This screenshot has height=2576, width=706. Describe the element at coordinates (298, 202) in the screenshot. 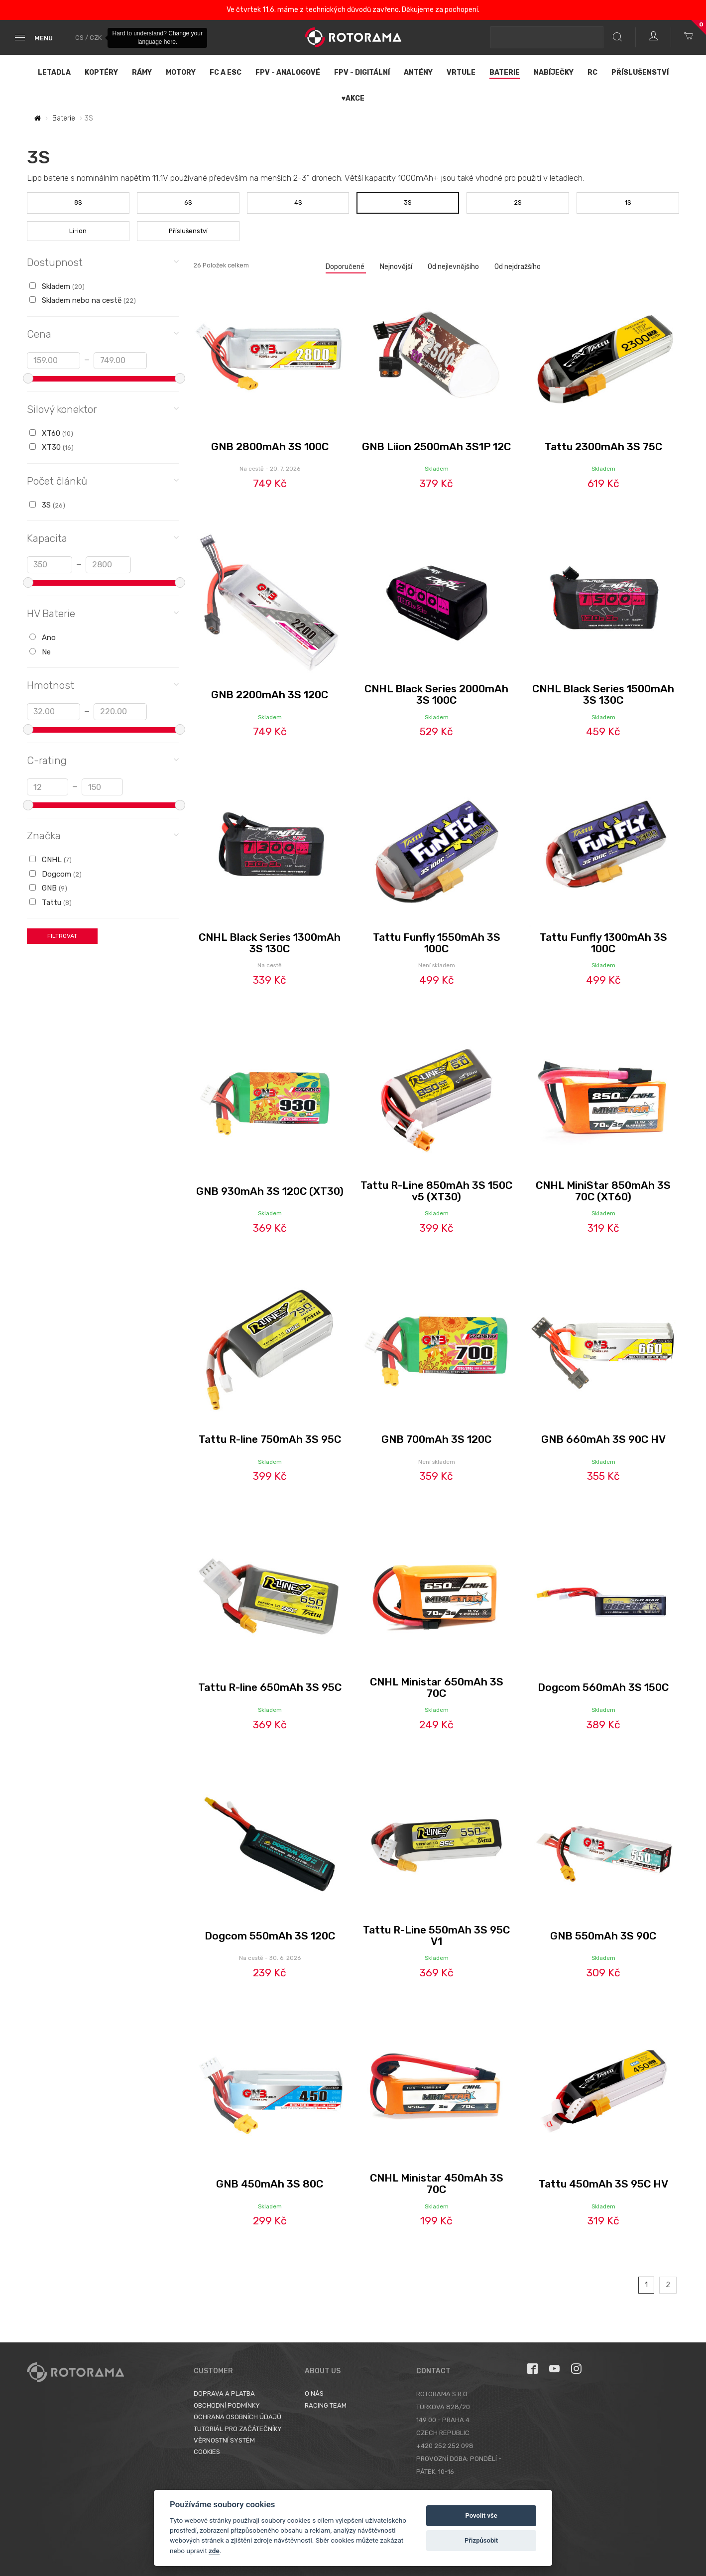

I see `4S` at that location.